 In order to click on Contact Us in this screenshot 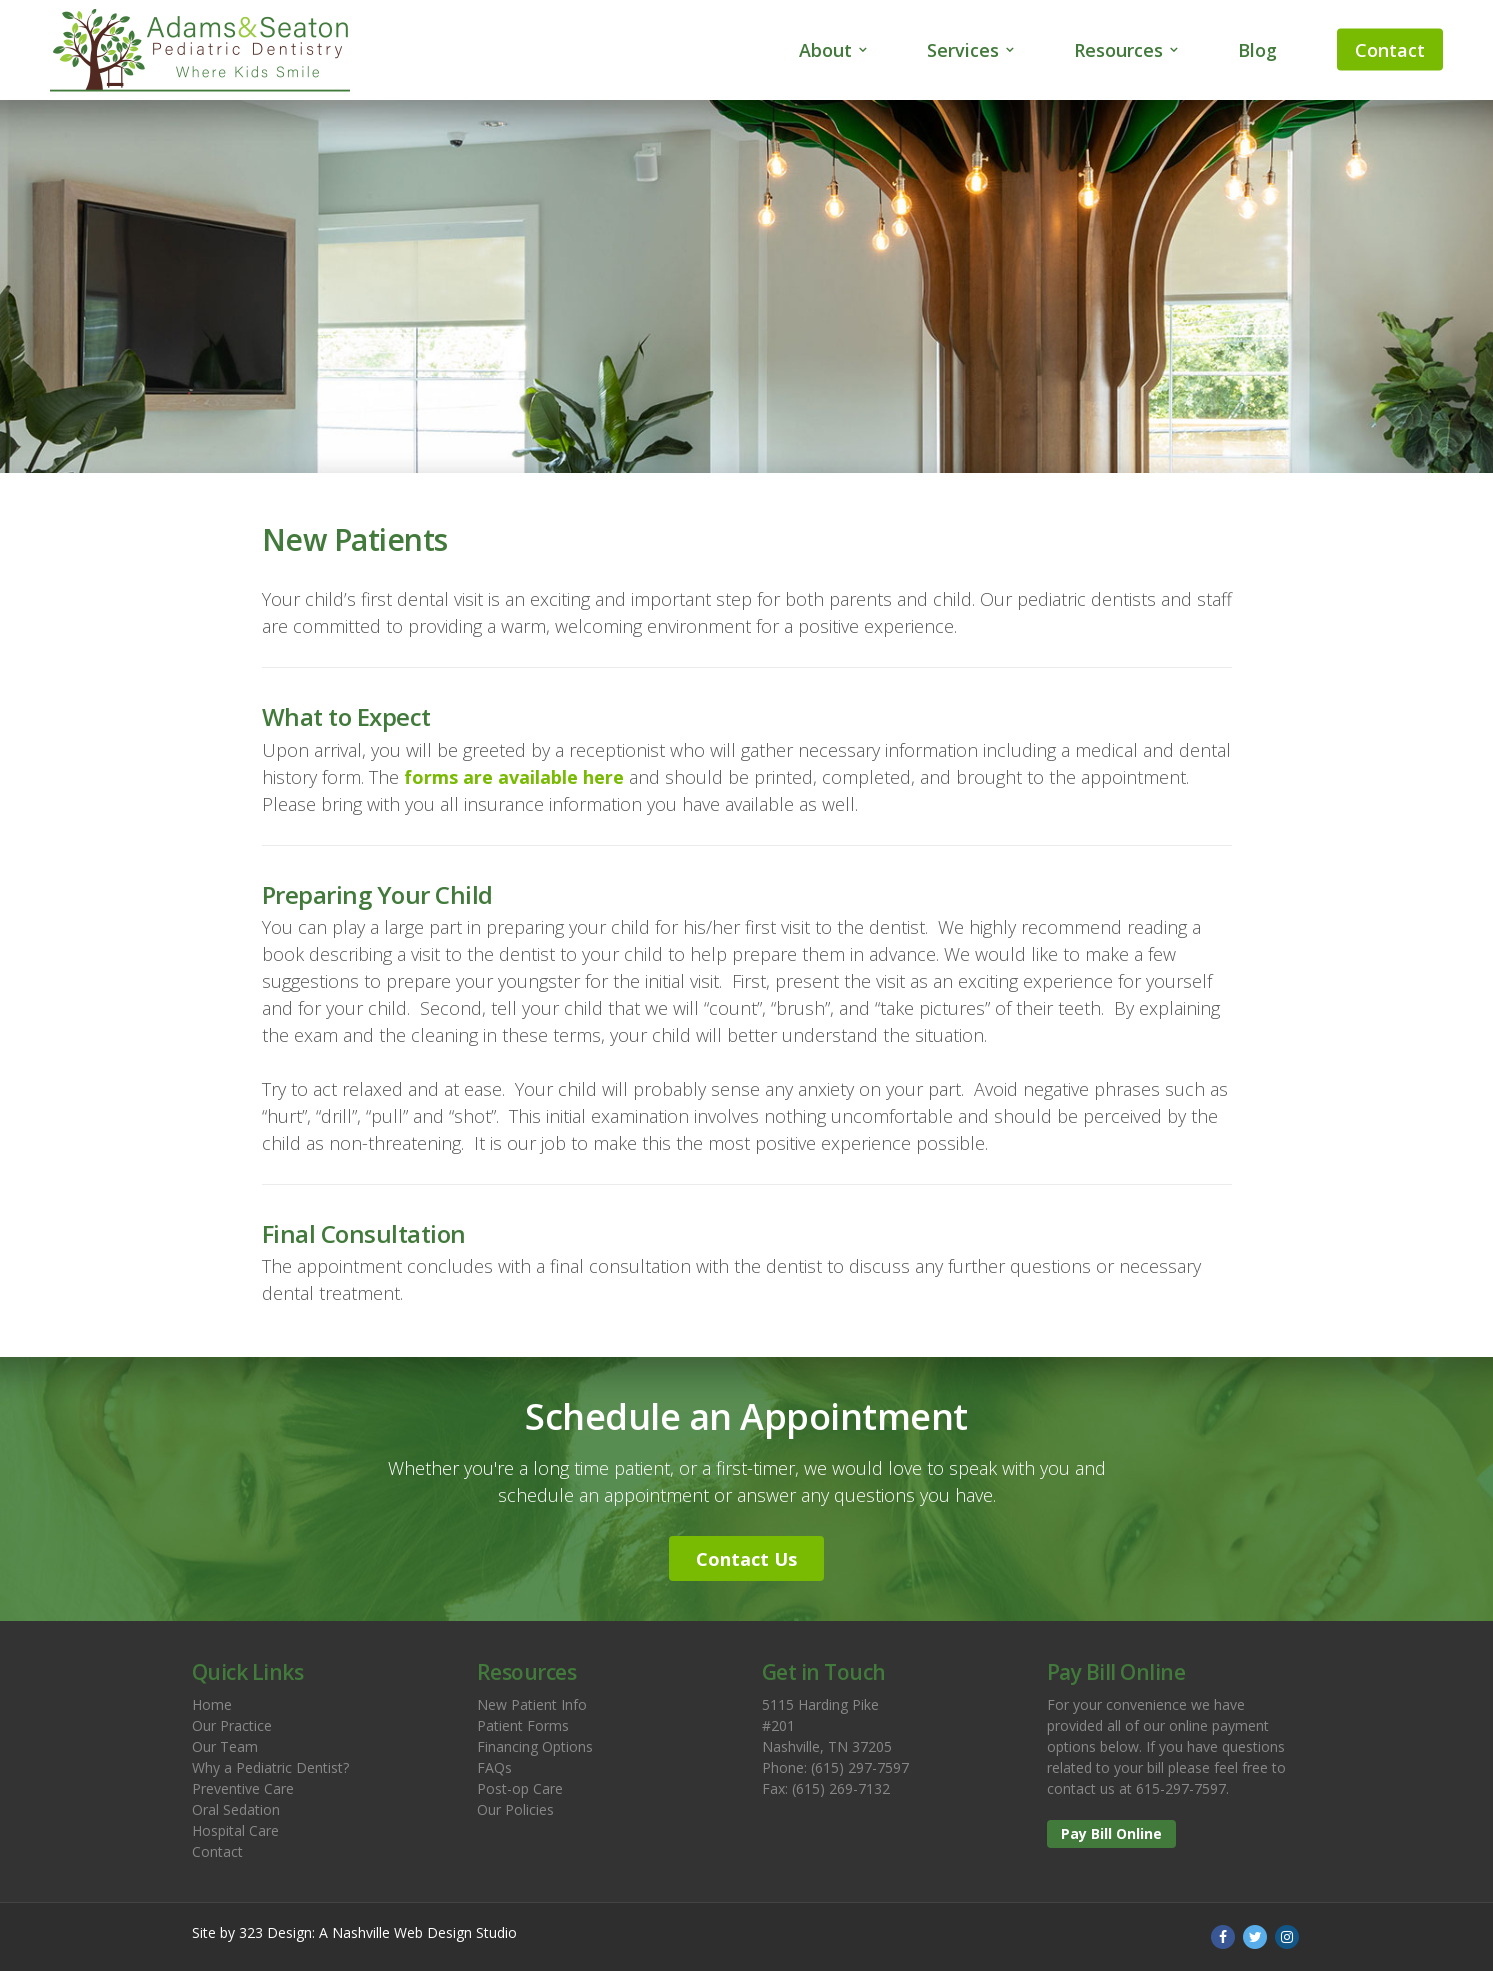, I will do `click(746, 1559)`.